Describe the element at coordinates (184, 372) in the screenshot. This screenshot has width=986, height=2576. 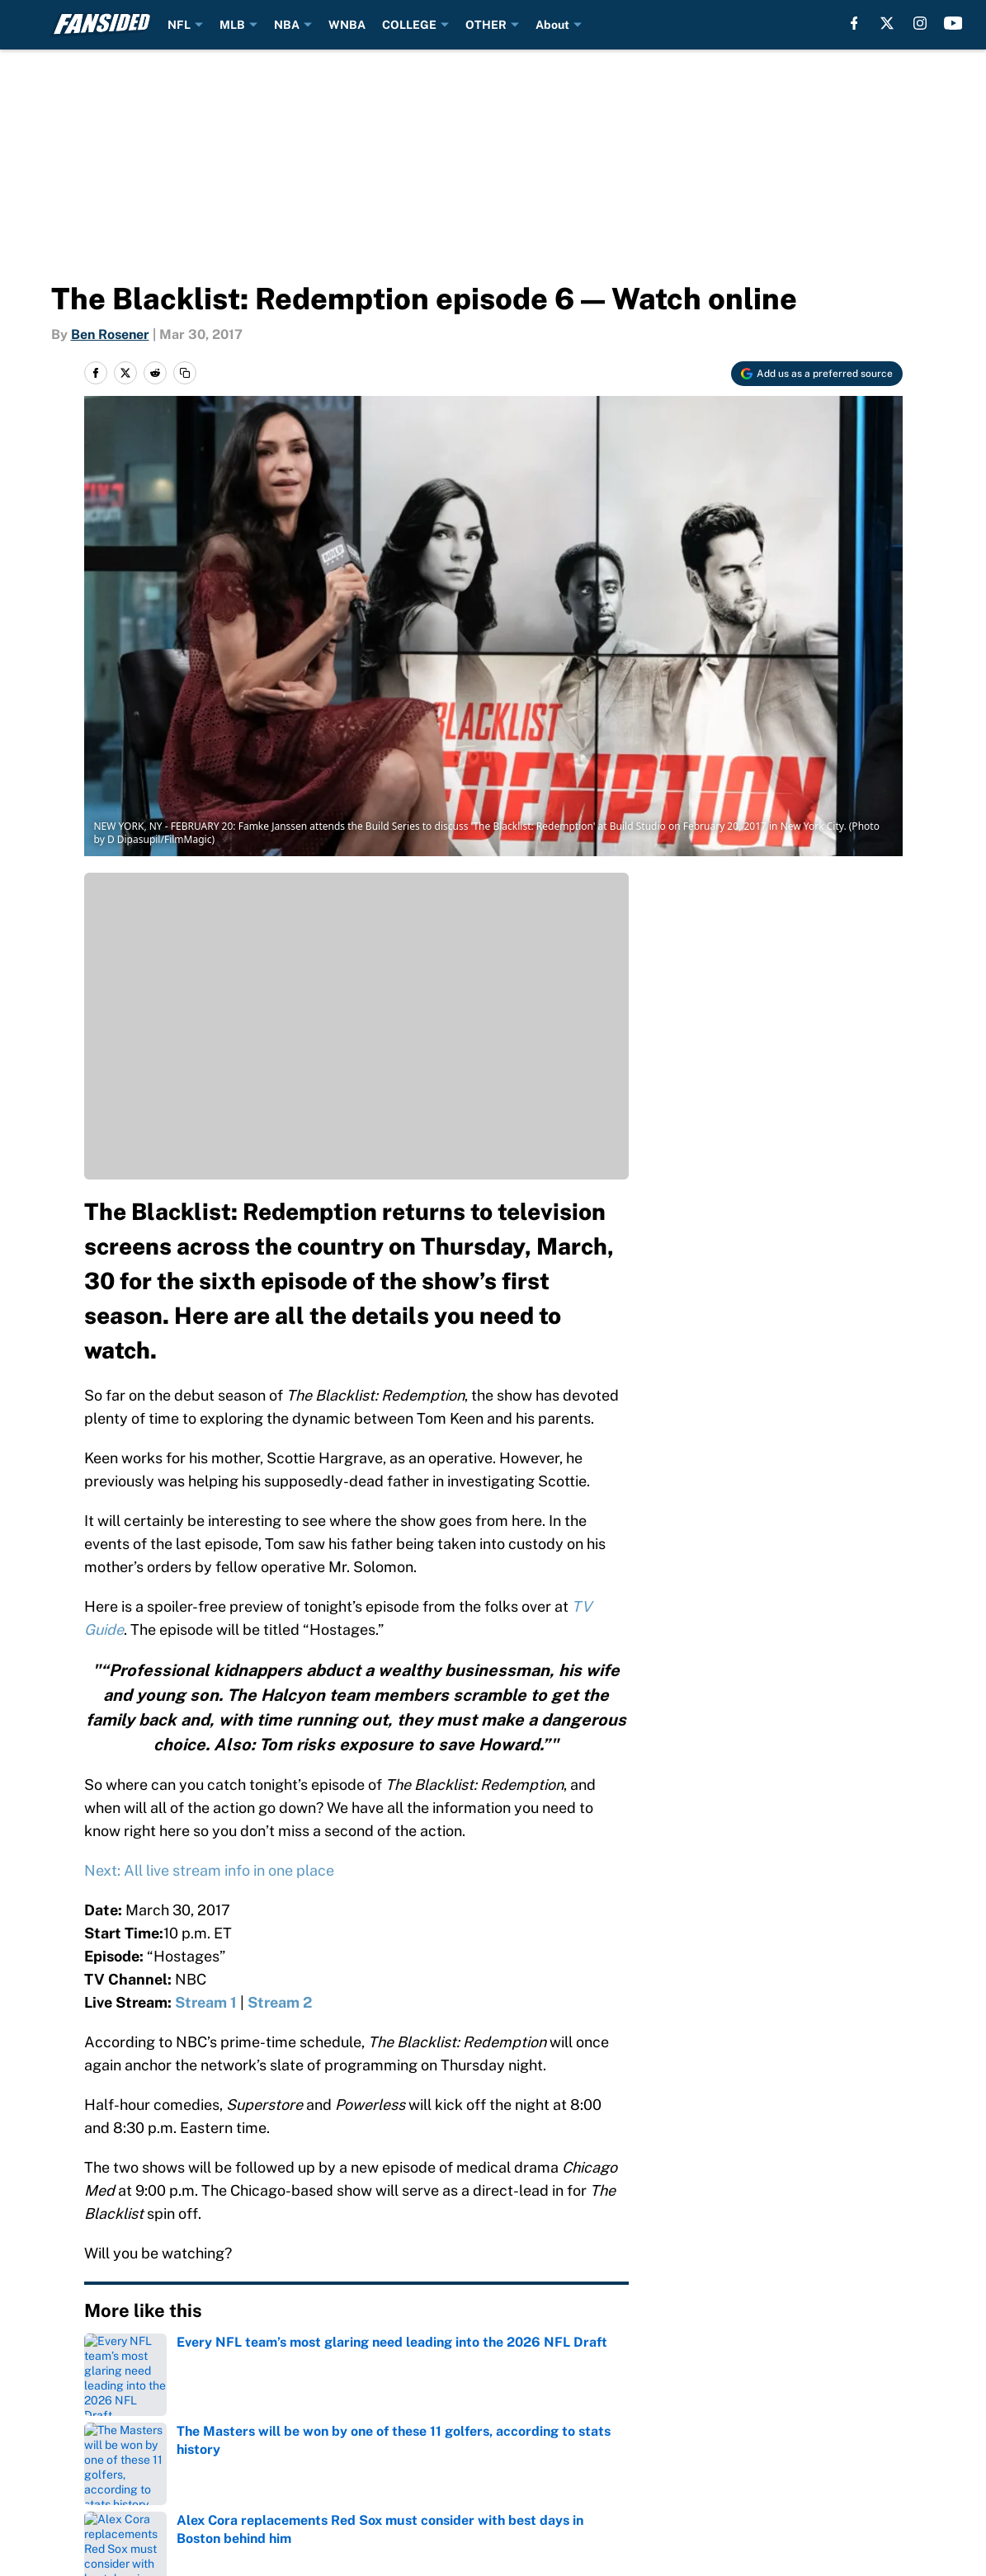
I see `[copy]` at that location.